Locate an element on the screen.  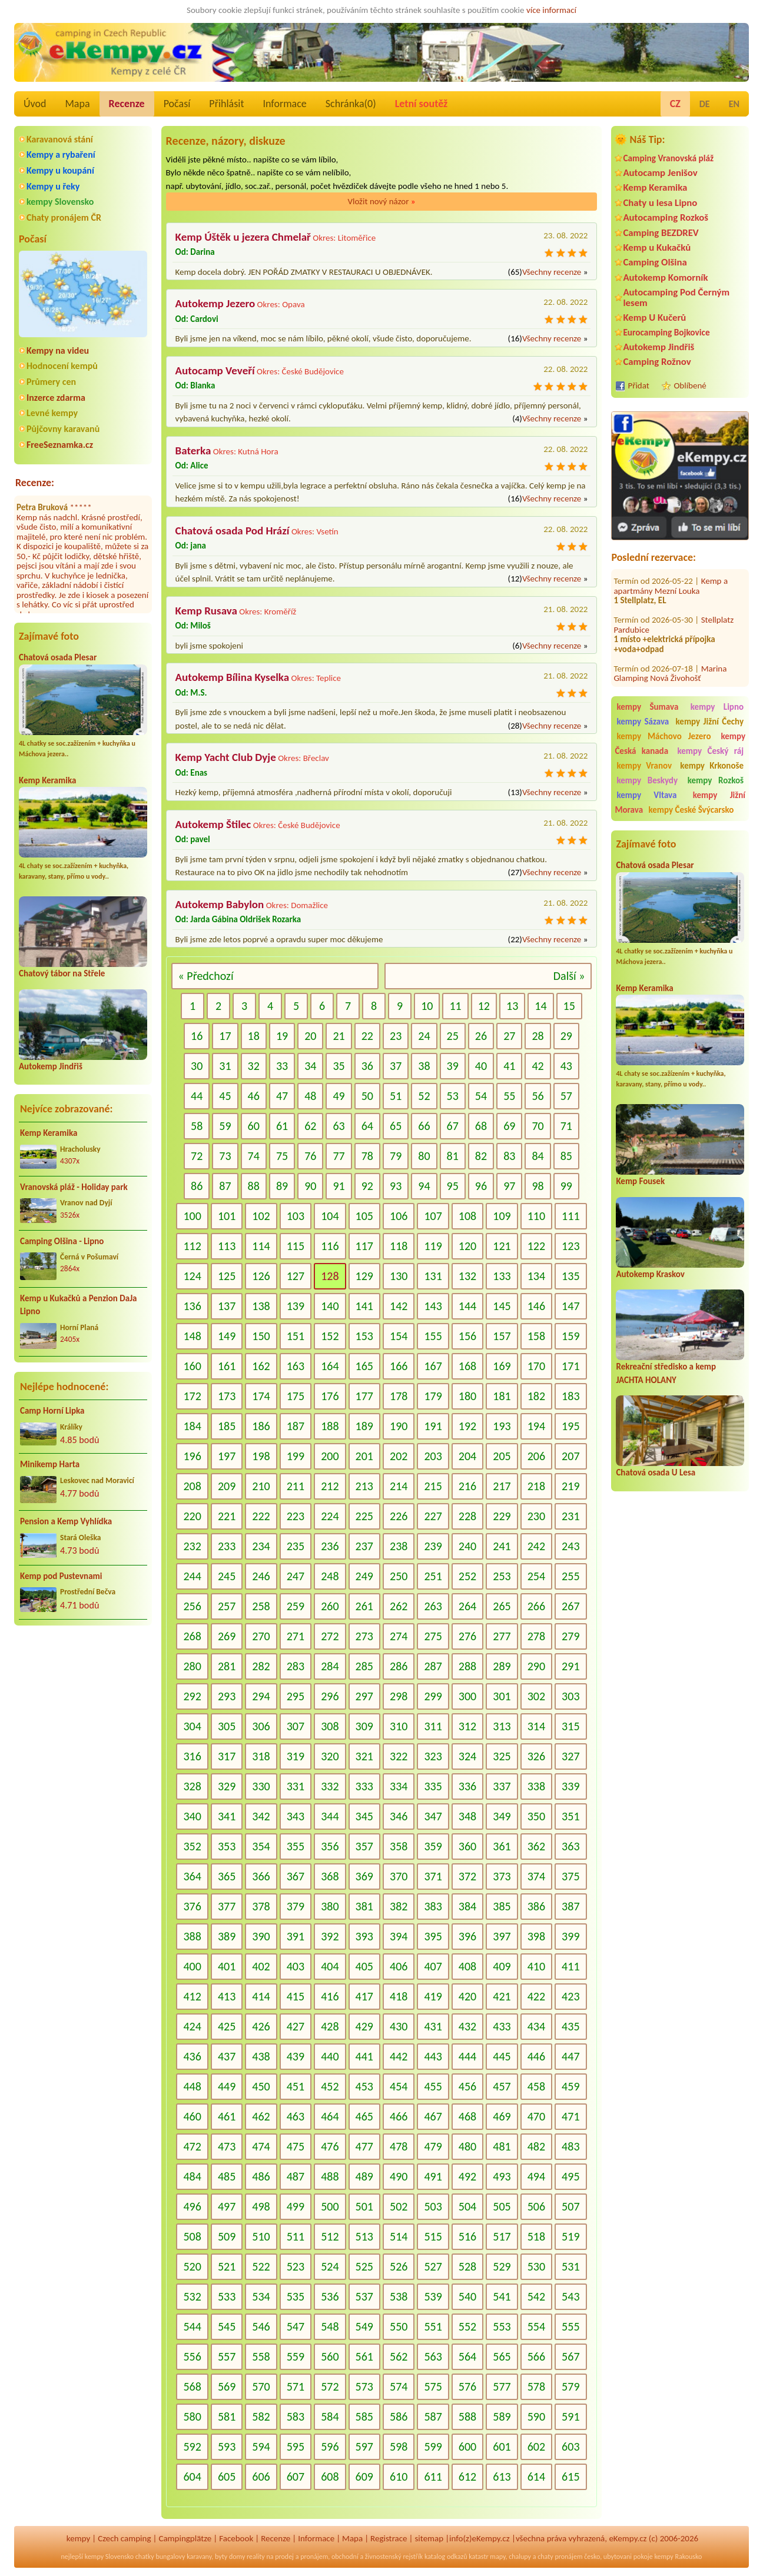
452 is located at coordinates (330, 2086).